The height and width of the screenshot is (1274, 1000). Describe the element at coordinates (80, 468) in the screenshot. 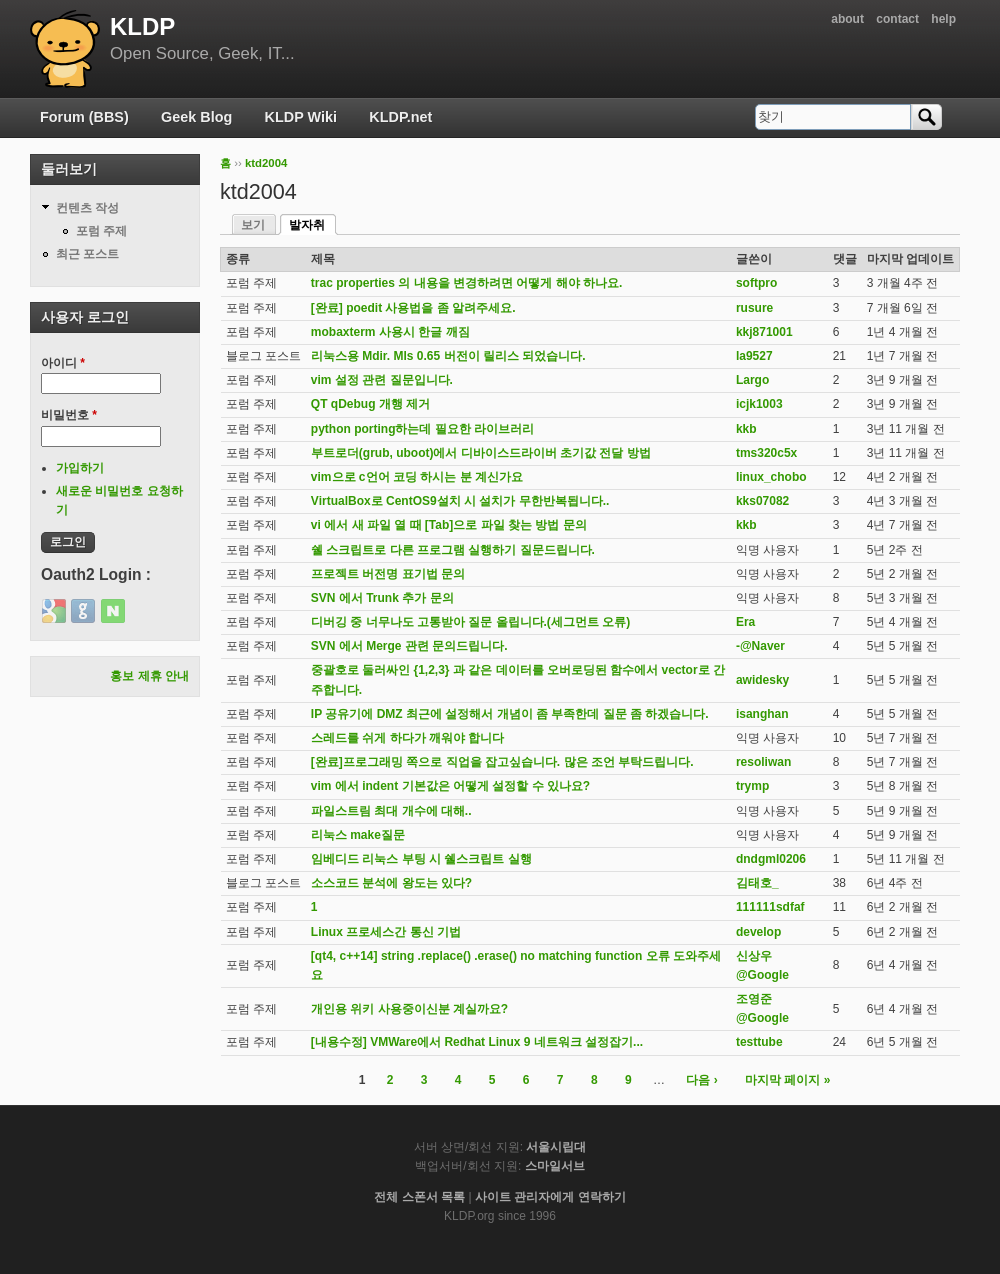

I see `가입하기` at that location.